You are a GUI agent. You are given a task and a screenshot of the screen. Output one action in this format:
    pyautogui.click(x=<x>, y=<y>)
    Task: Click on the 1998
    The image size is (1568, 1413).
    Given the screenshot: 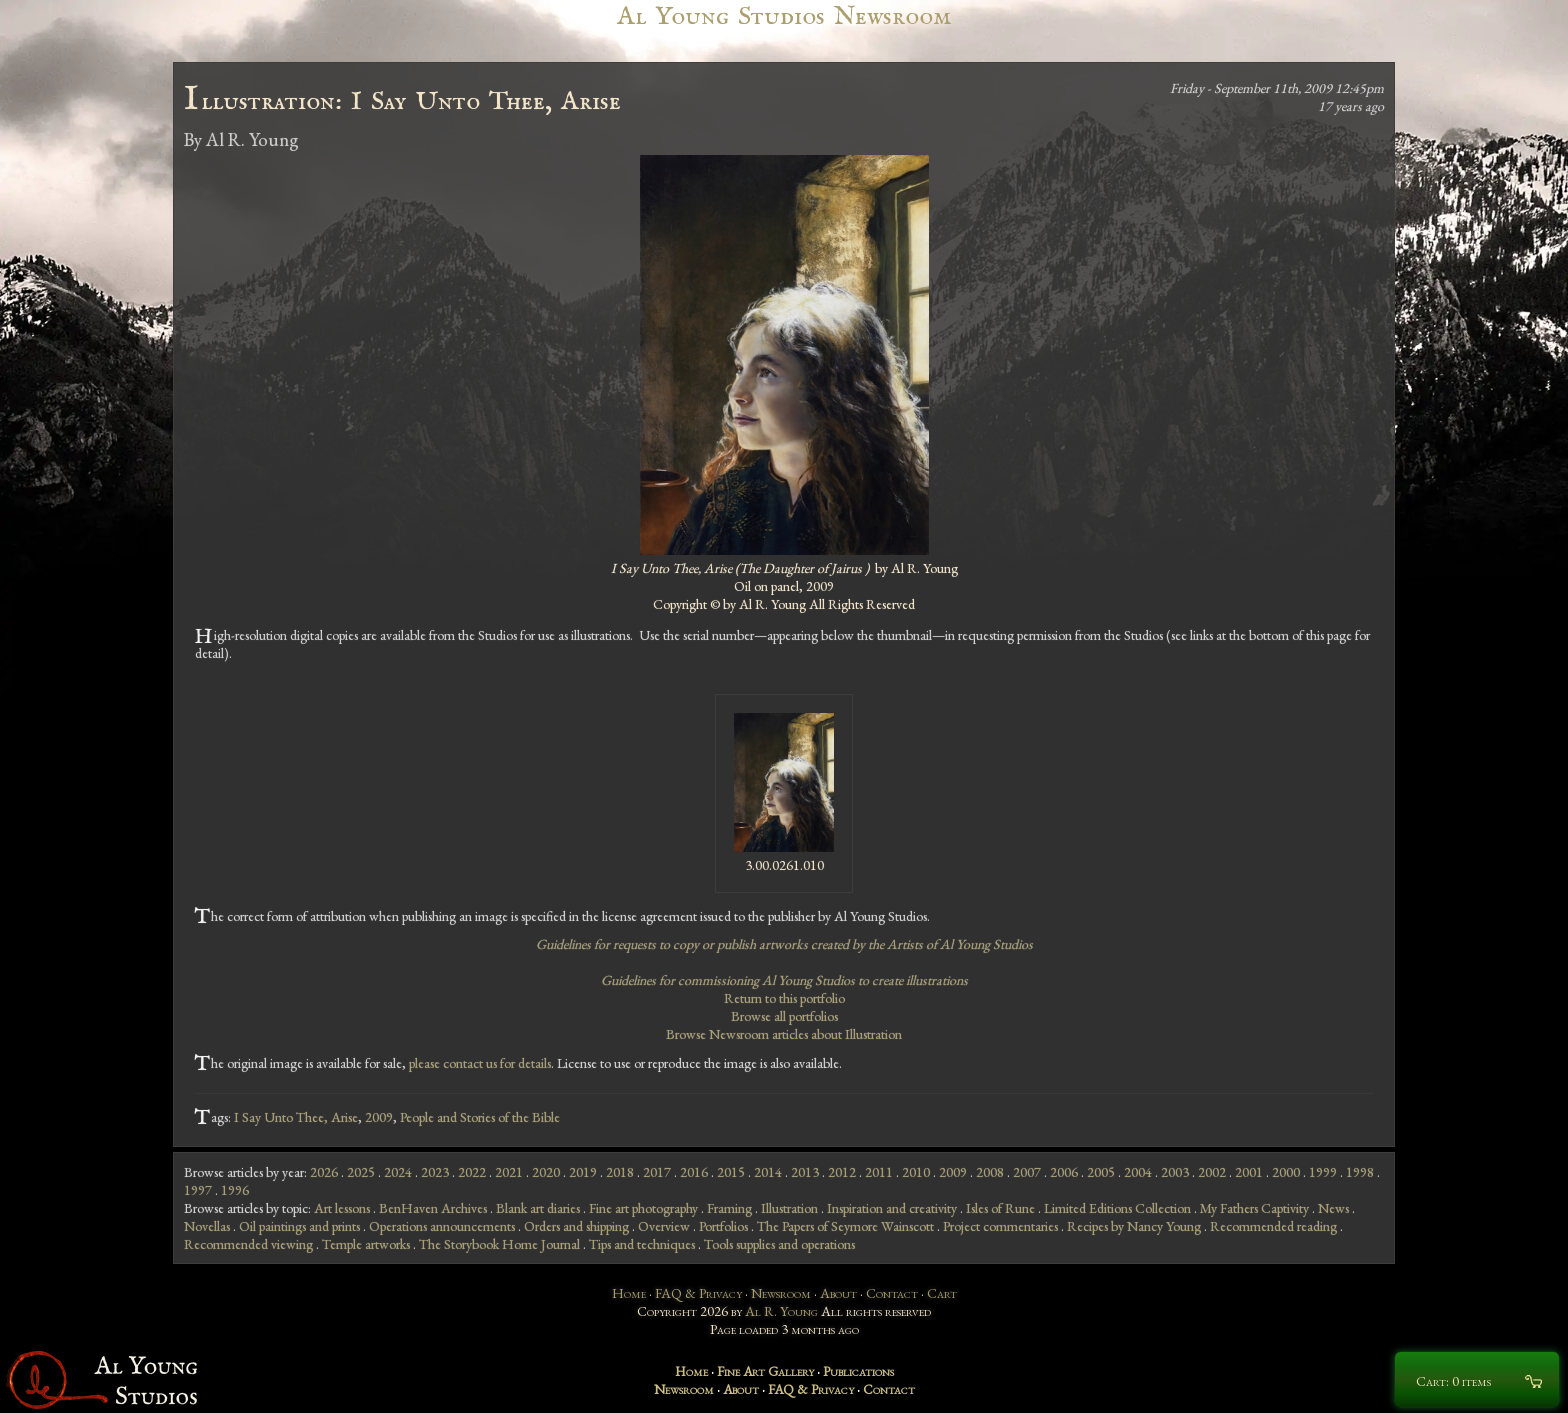 What is the action you would take?
    pyautogui.click(x=1360, y=1172)
    